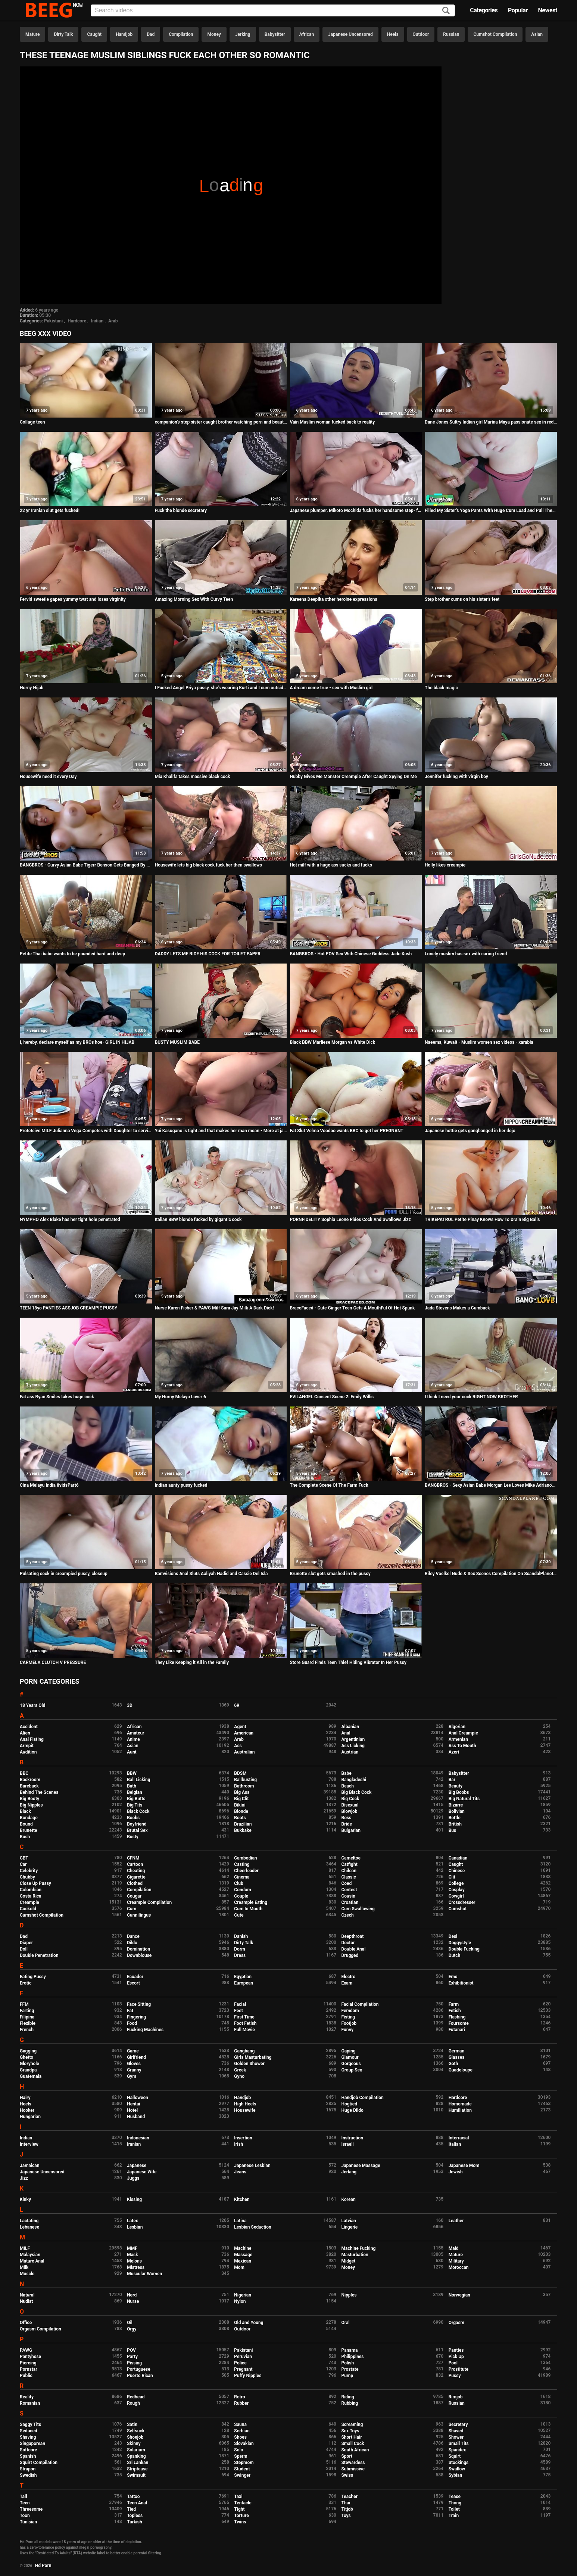 The height and width of the screenshot is (2576, 577). I want to click on Hardcore, so click(77, 321).